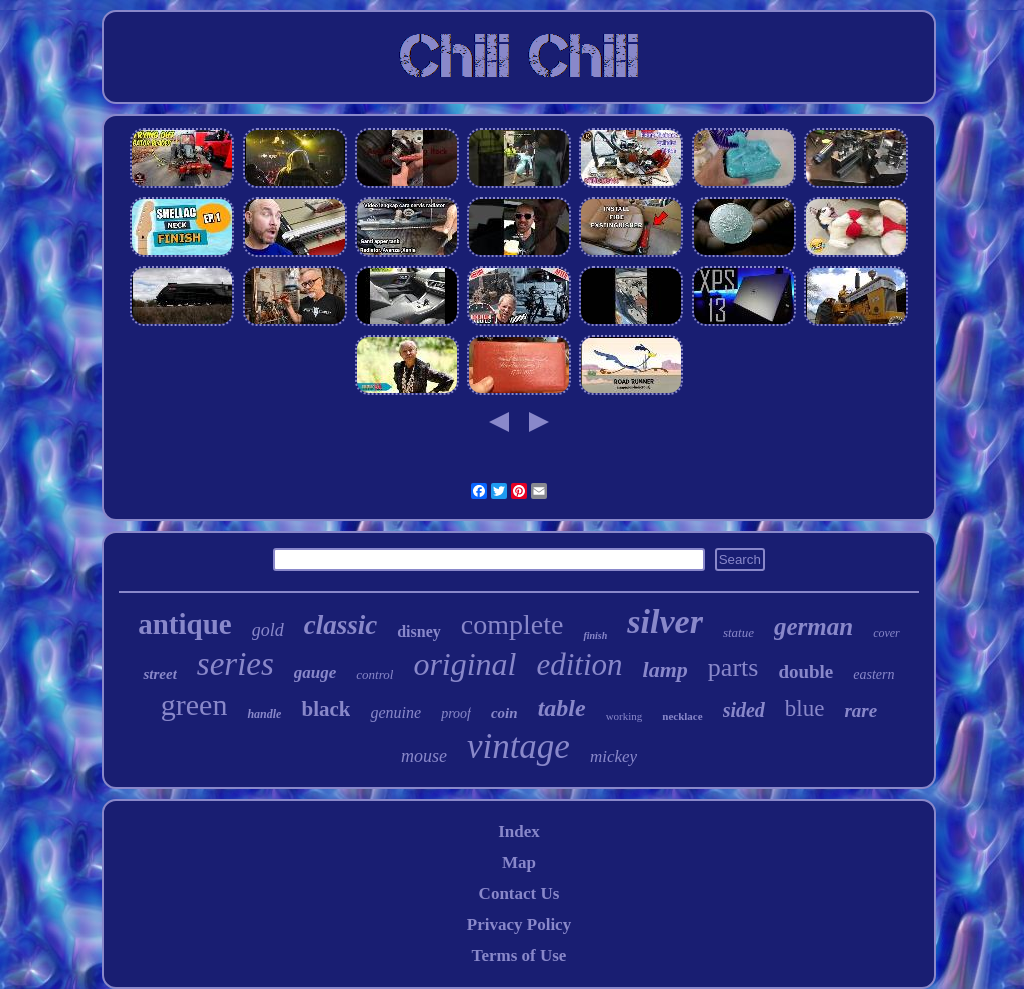 This screenshot has width=1024, height=989. I want to click on control, so click(374, 674).